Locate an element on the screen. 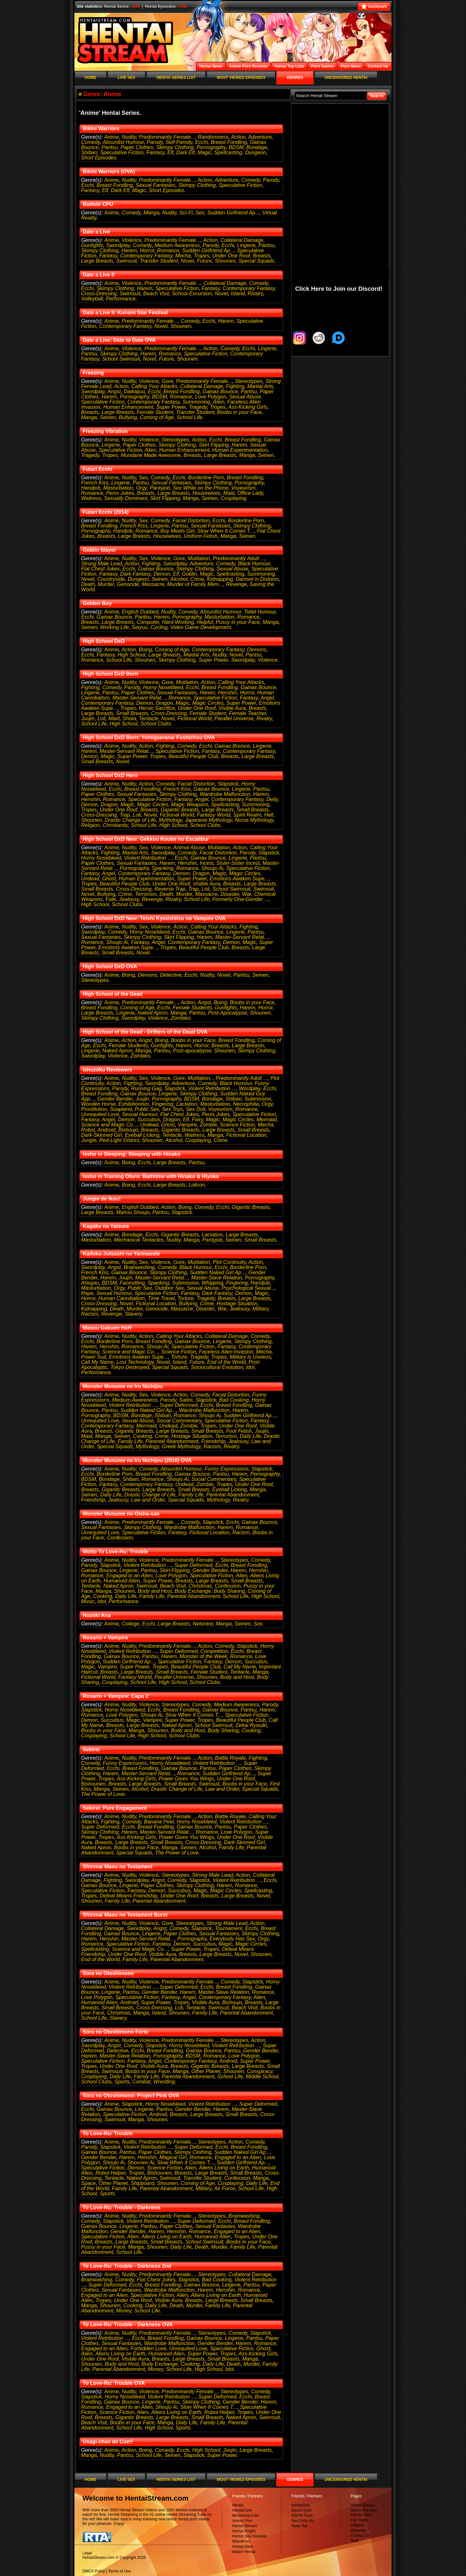  Fantasy is located at coordinates (155, 152).